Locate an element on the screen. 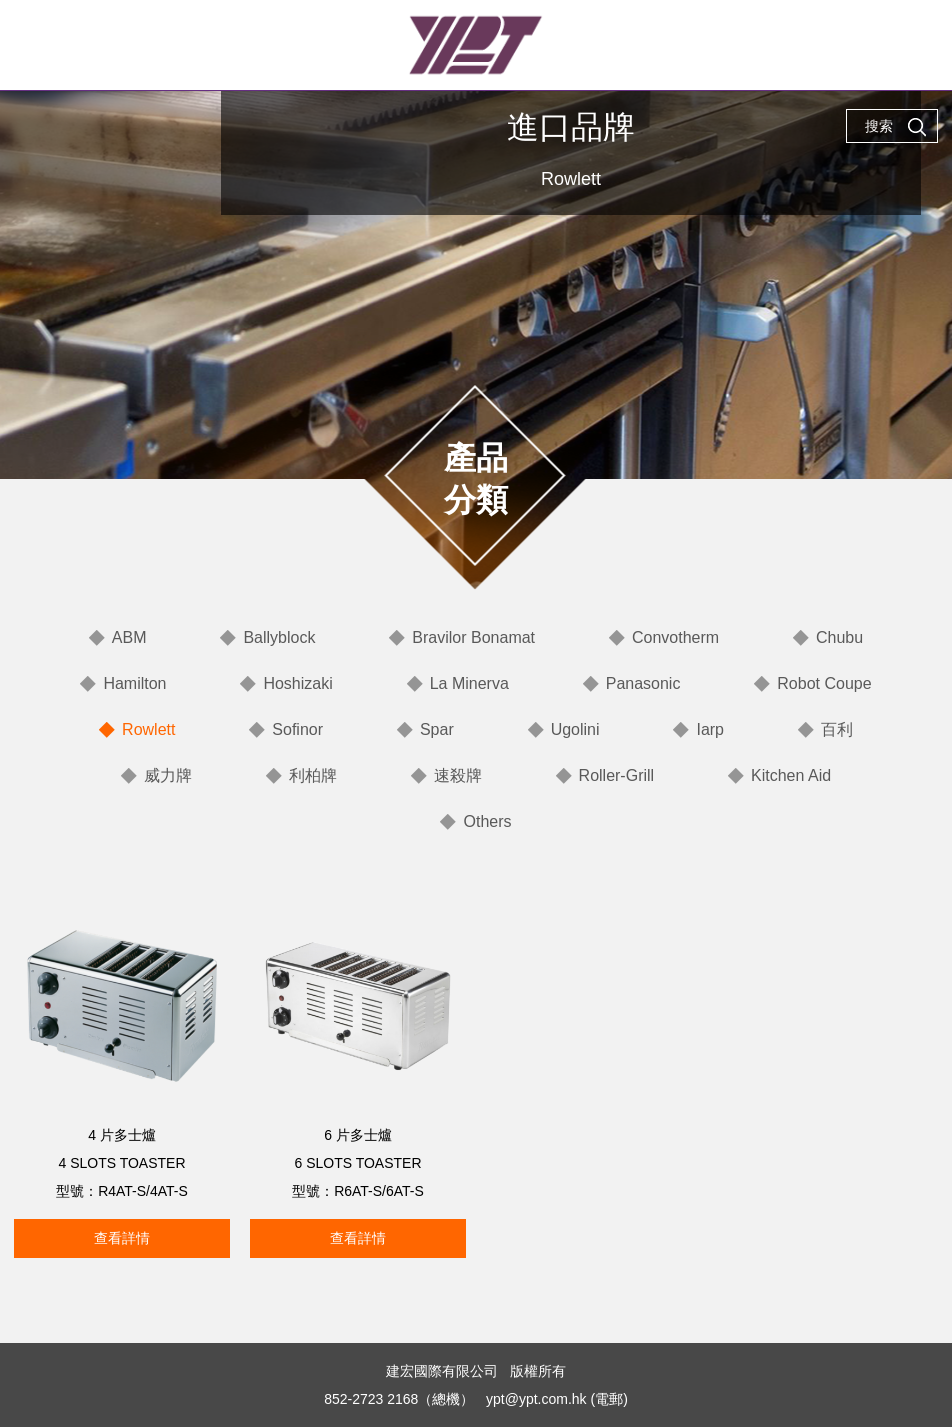 The image size is (952, 1427). Sofinor is located at coordinates (297, 729).